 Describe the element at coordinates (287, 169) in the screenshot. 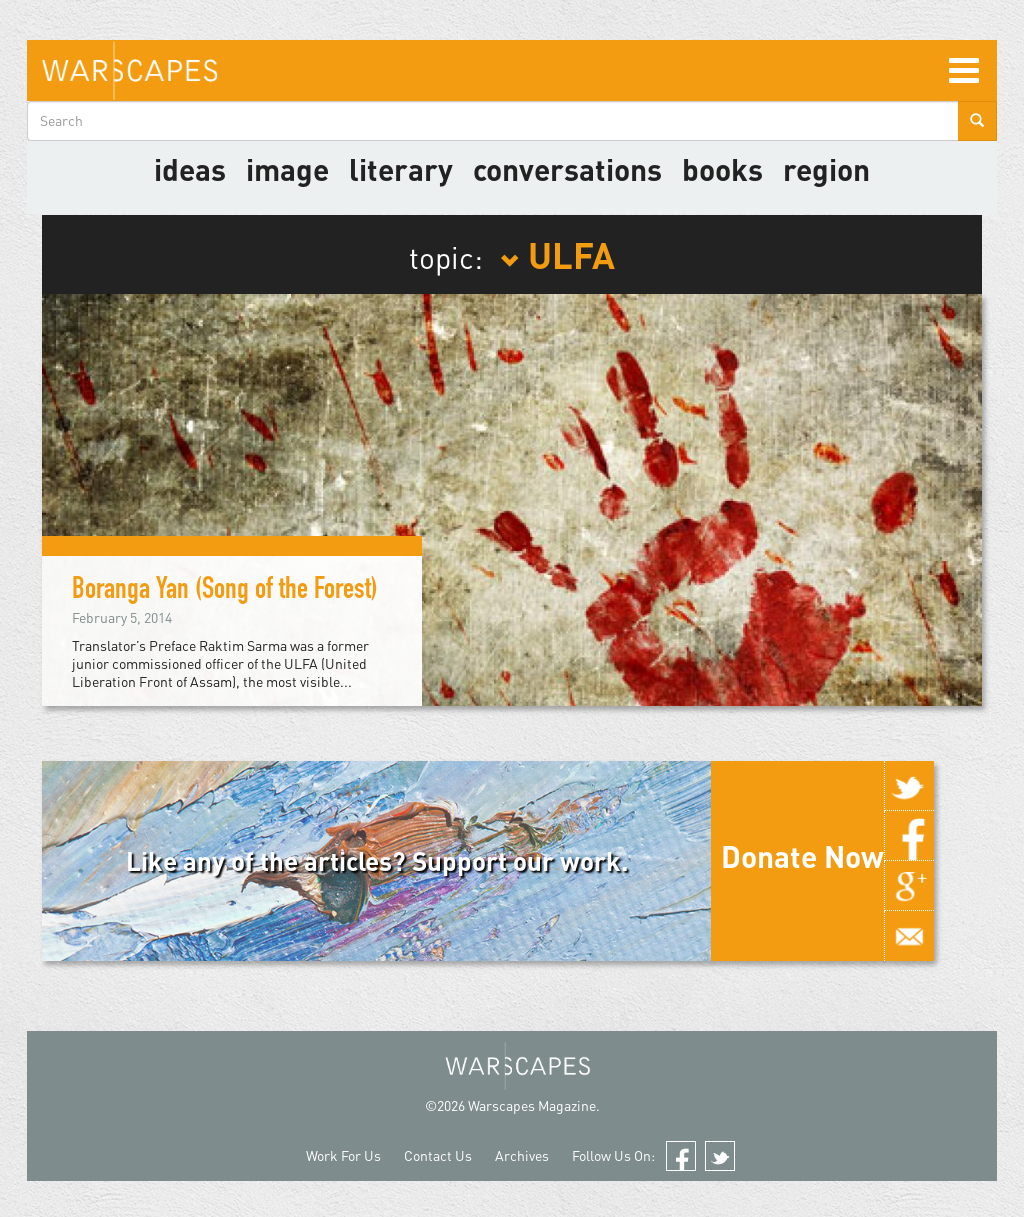

I see `image` at that location.